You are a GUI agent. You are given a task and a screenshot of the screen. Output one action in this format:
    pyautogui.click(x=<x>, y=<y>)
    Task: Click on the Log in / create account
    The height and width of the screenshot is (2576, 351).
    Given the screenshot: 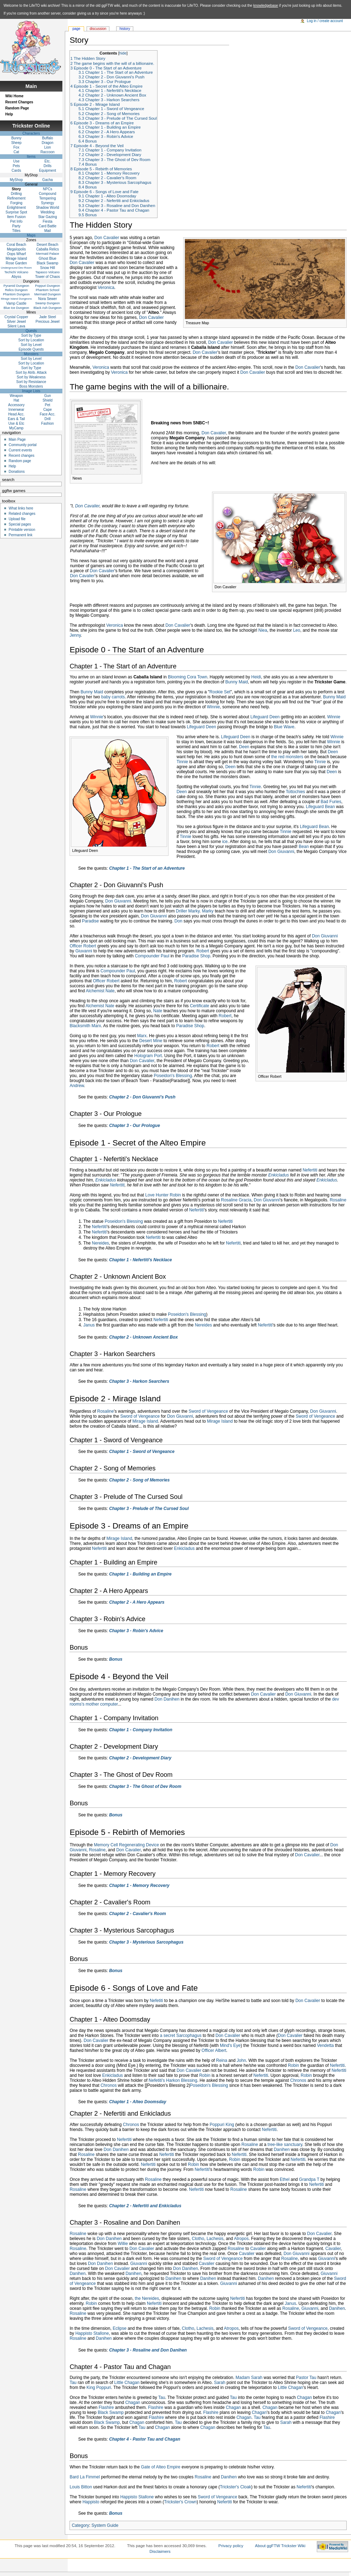 What is the action you would take?
    pyautogui.click(x=325, y=21)
    